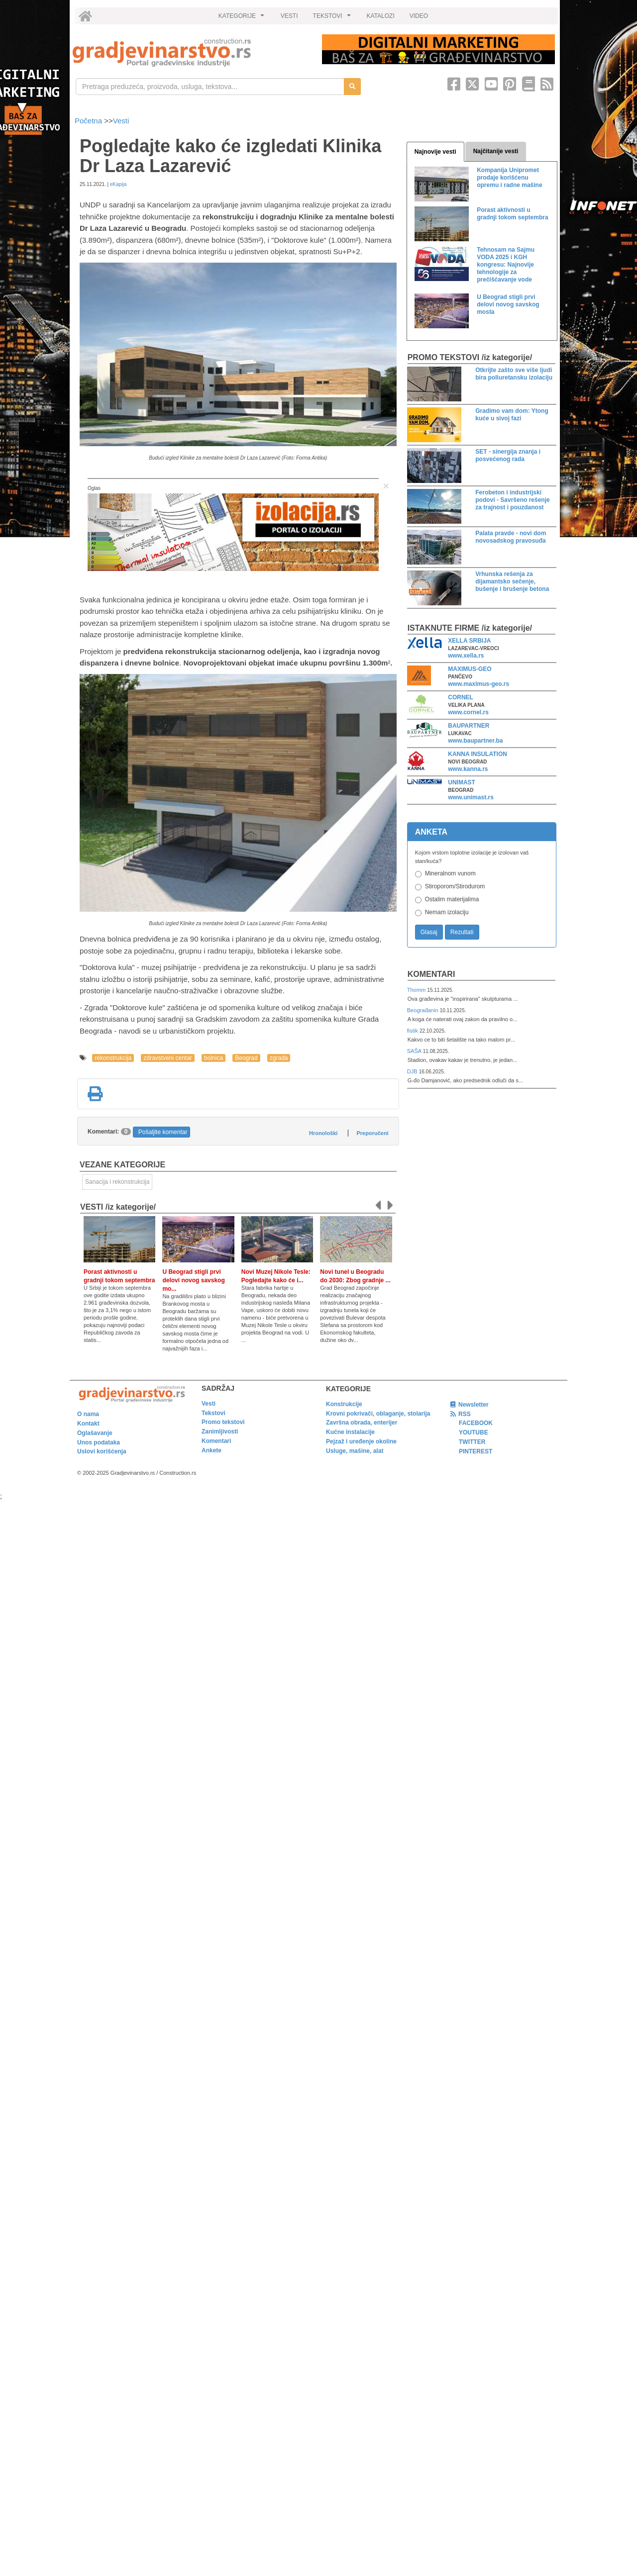  What do you see at coordinates (468, 725) in the screenshot?
I see `BAUPARTNER` at bounding box center [468, 725].